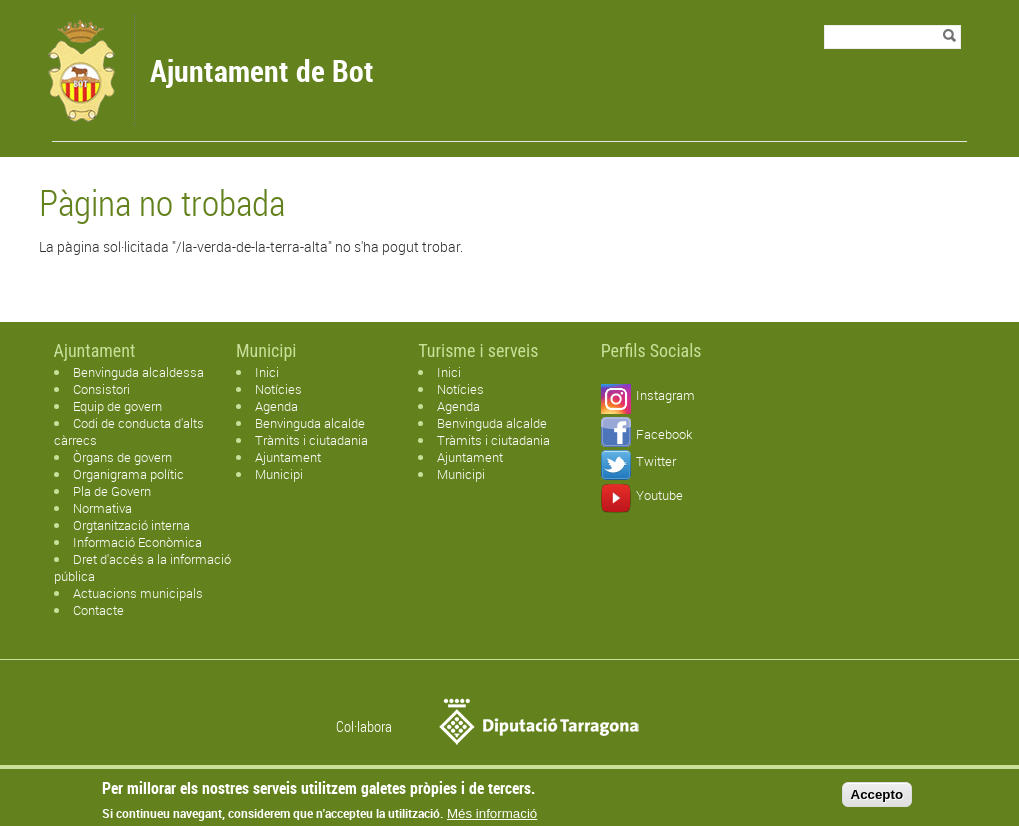 The image size is (1019, 826). Describe the element at coordinates (278, 389) in the screenshot. I see `Notícies` at that location.